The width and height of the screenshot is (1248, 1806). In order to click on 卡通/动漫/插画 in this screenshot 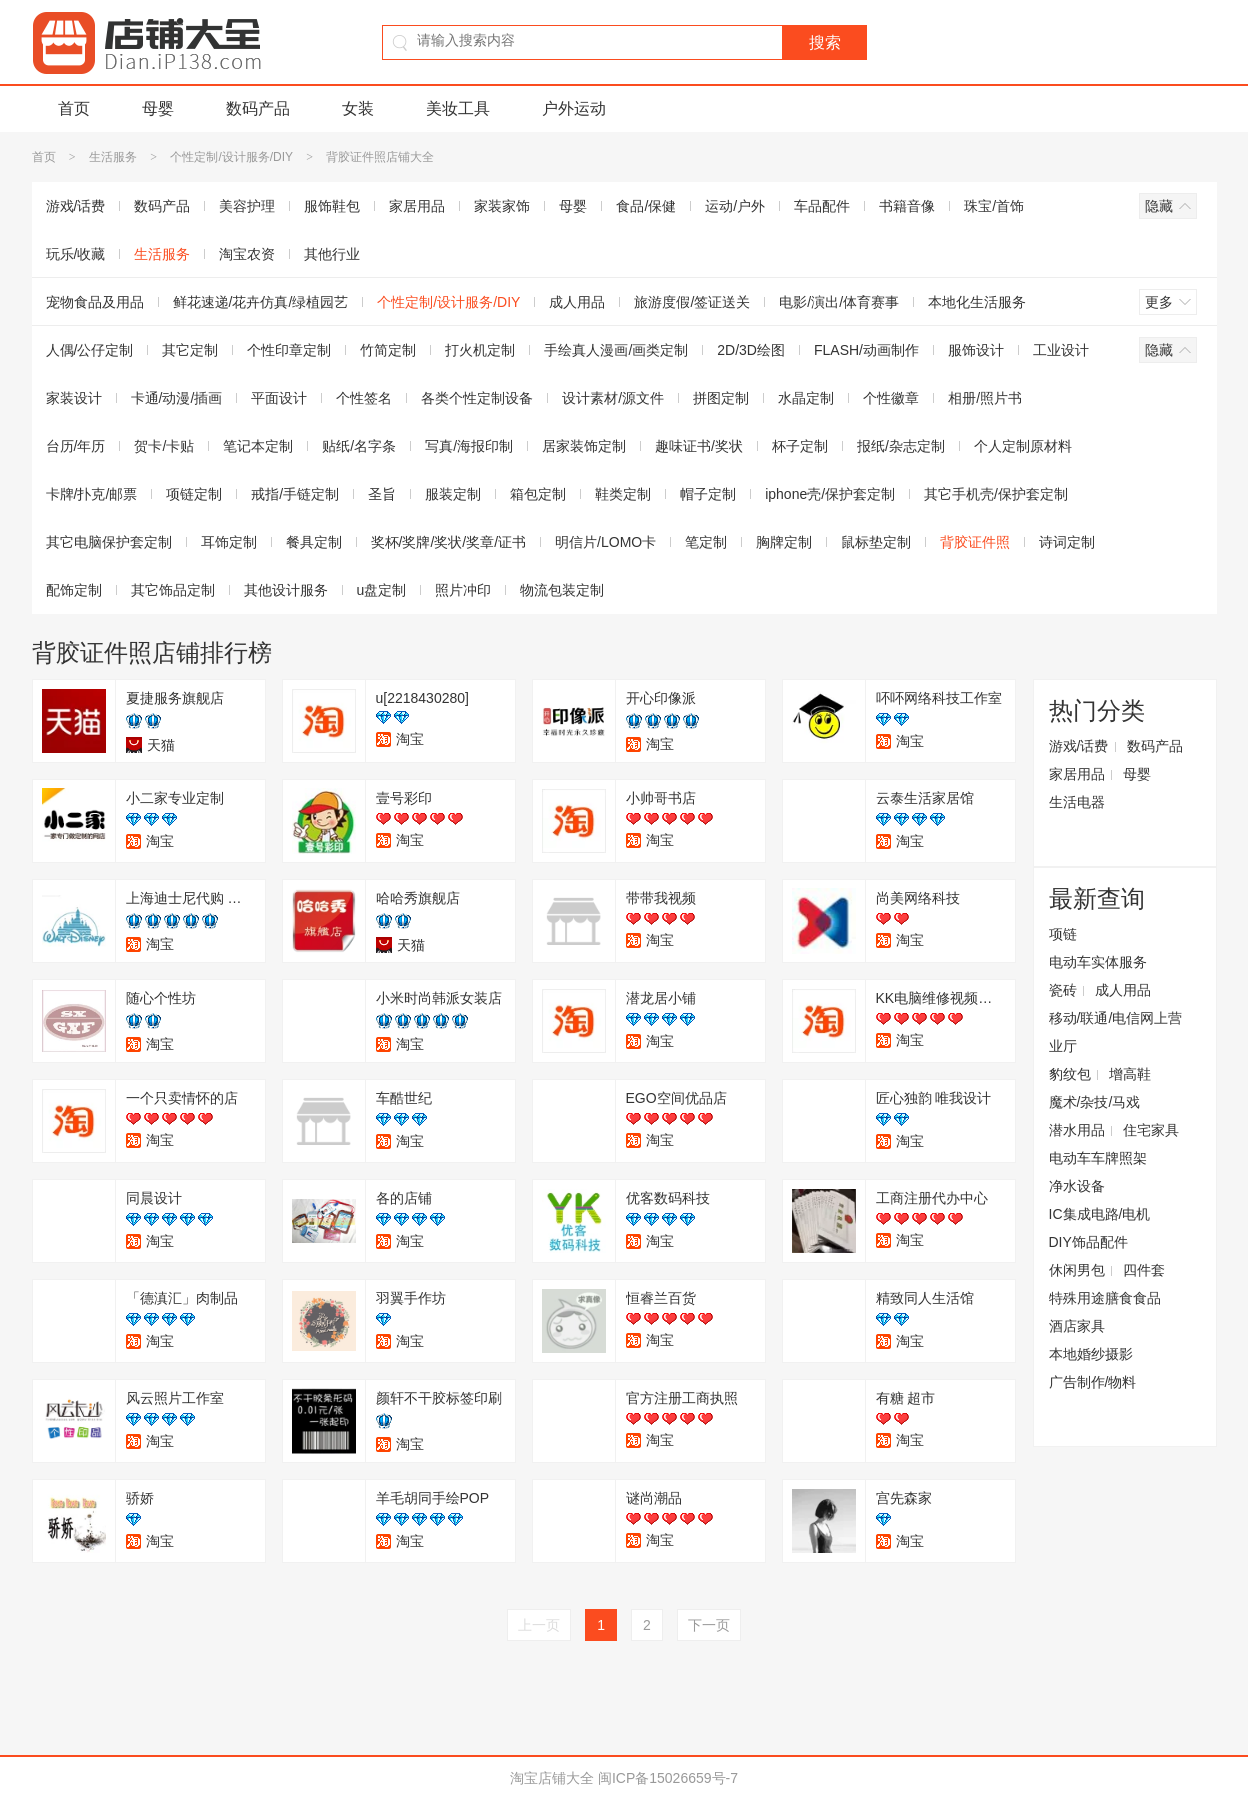, I will do `click(177, 398)`.